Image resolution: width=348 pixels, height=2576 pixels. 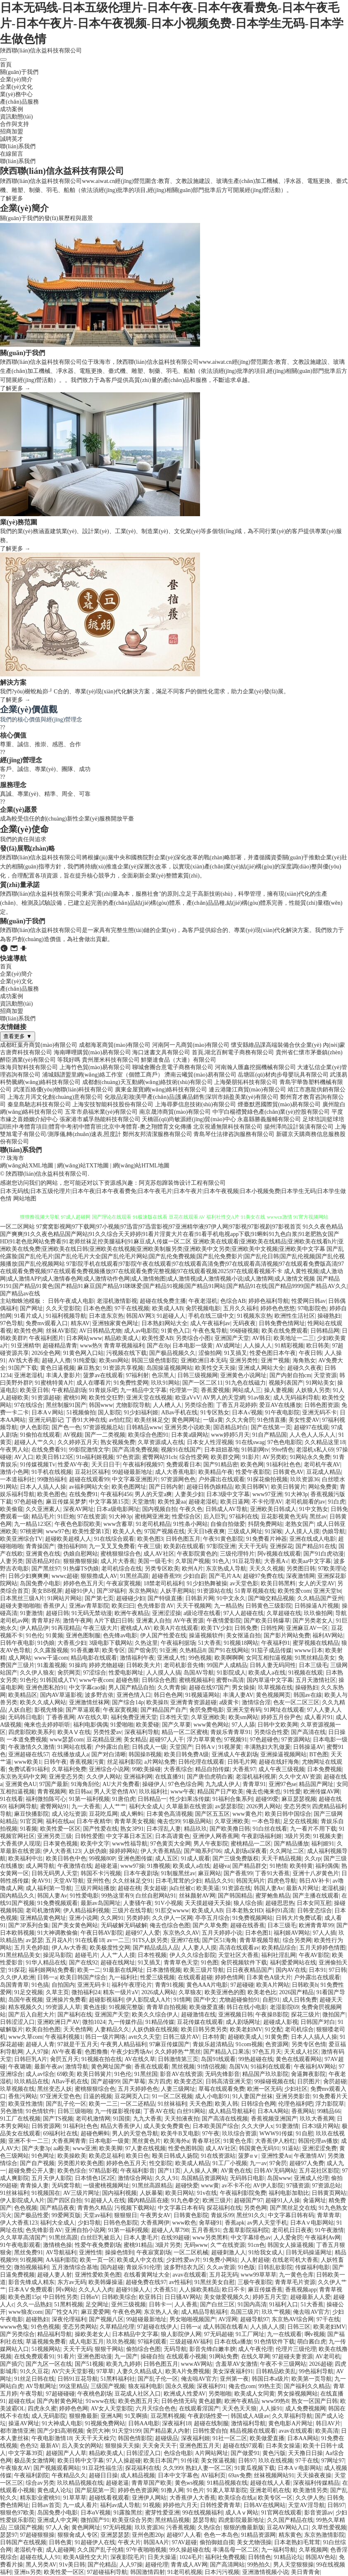 What do you see at coordinates (80, 1561) in the screenshot?
I see `狠狠撸狠狠操` at bounding box center [80, 1561].